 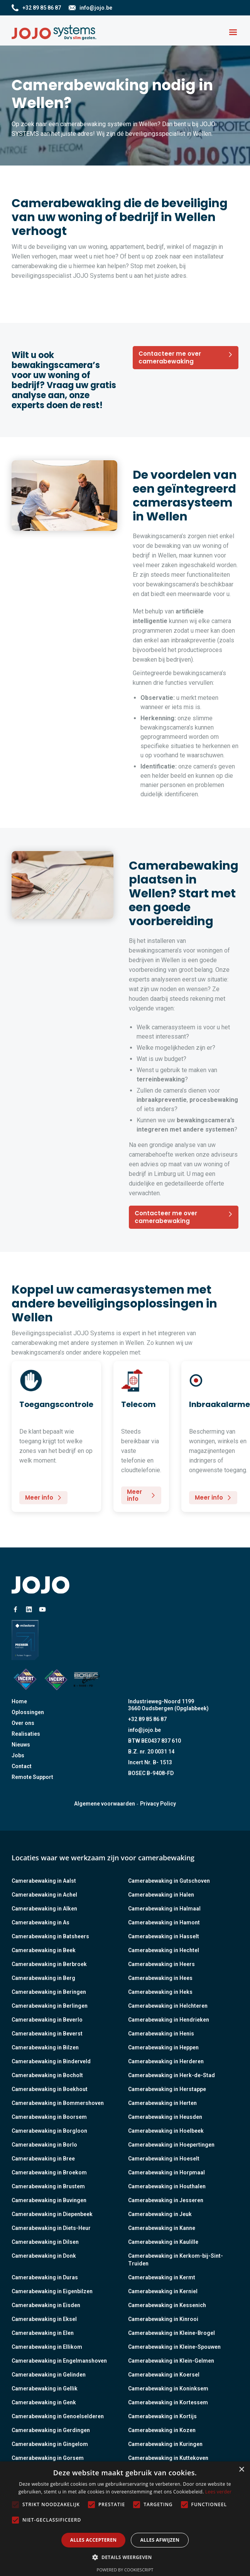 I want to click on × [button], so click(x=241, y=2470).